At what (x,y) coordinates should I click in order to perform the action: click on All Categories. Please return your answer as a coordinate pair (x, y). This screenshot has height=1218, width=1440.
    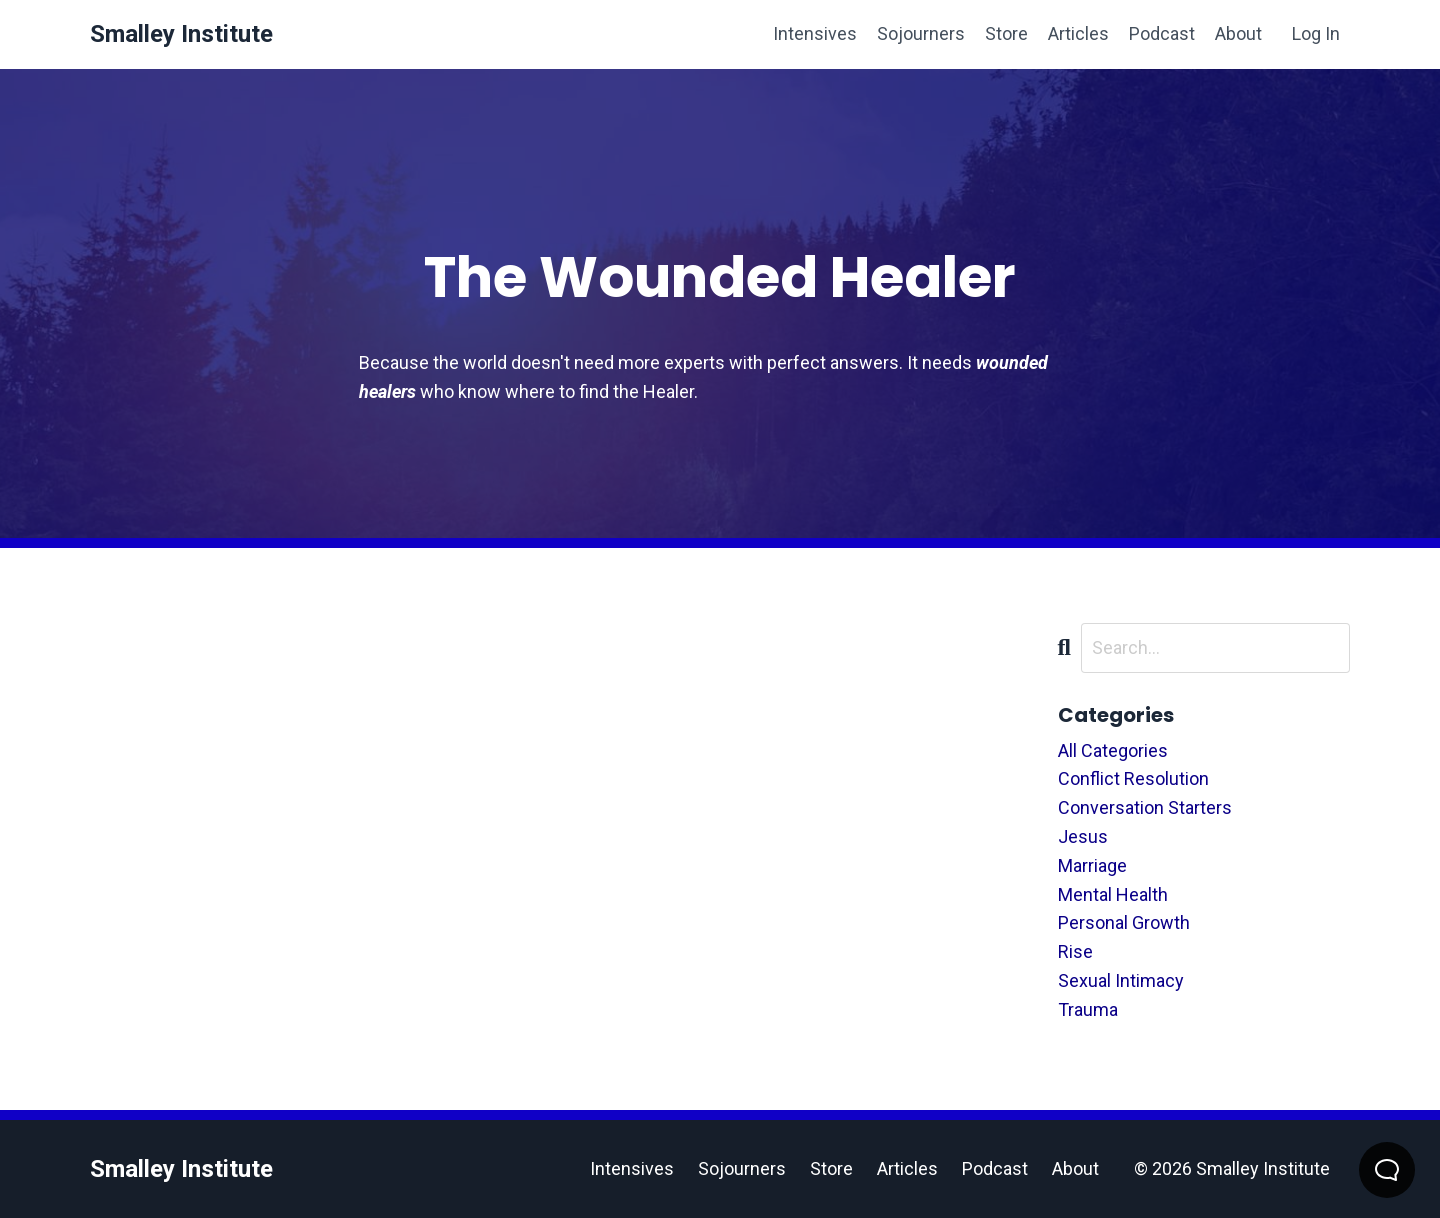
    Looking at the image, I should click on (1113, 750).